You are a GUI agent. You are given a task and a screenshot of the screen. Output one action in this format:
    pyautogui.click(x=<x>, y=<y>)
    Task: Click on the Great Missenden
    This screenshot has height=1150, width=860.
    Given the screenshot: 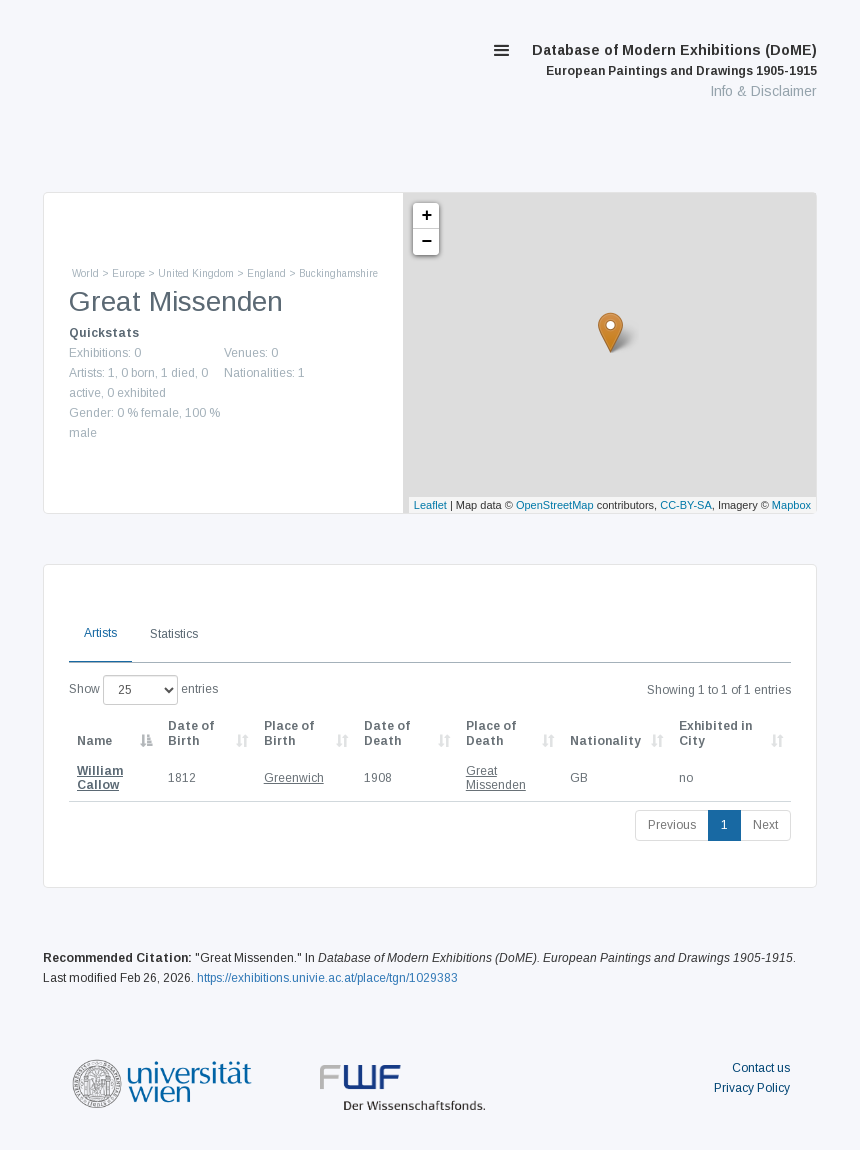 What is the action you would take?
    pyautogui.click(x=496, y=778)
    